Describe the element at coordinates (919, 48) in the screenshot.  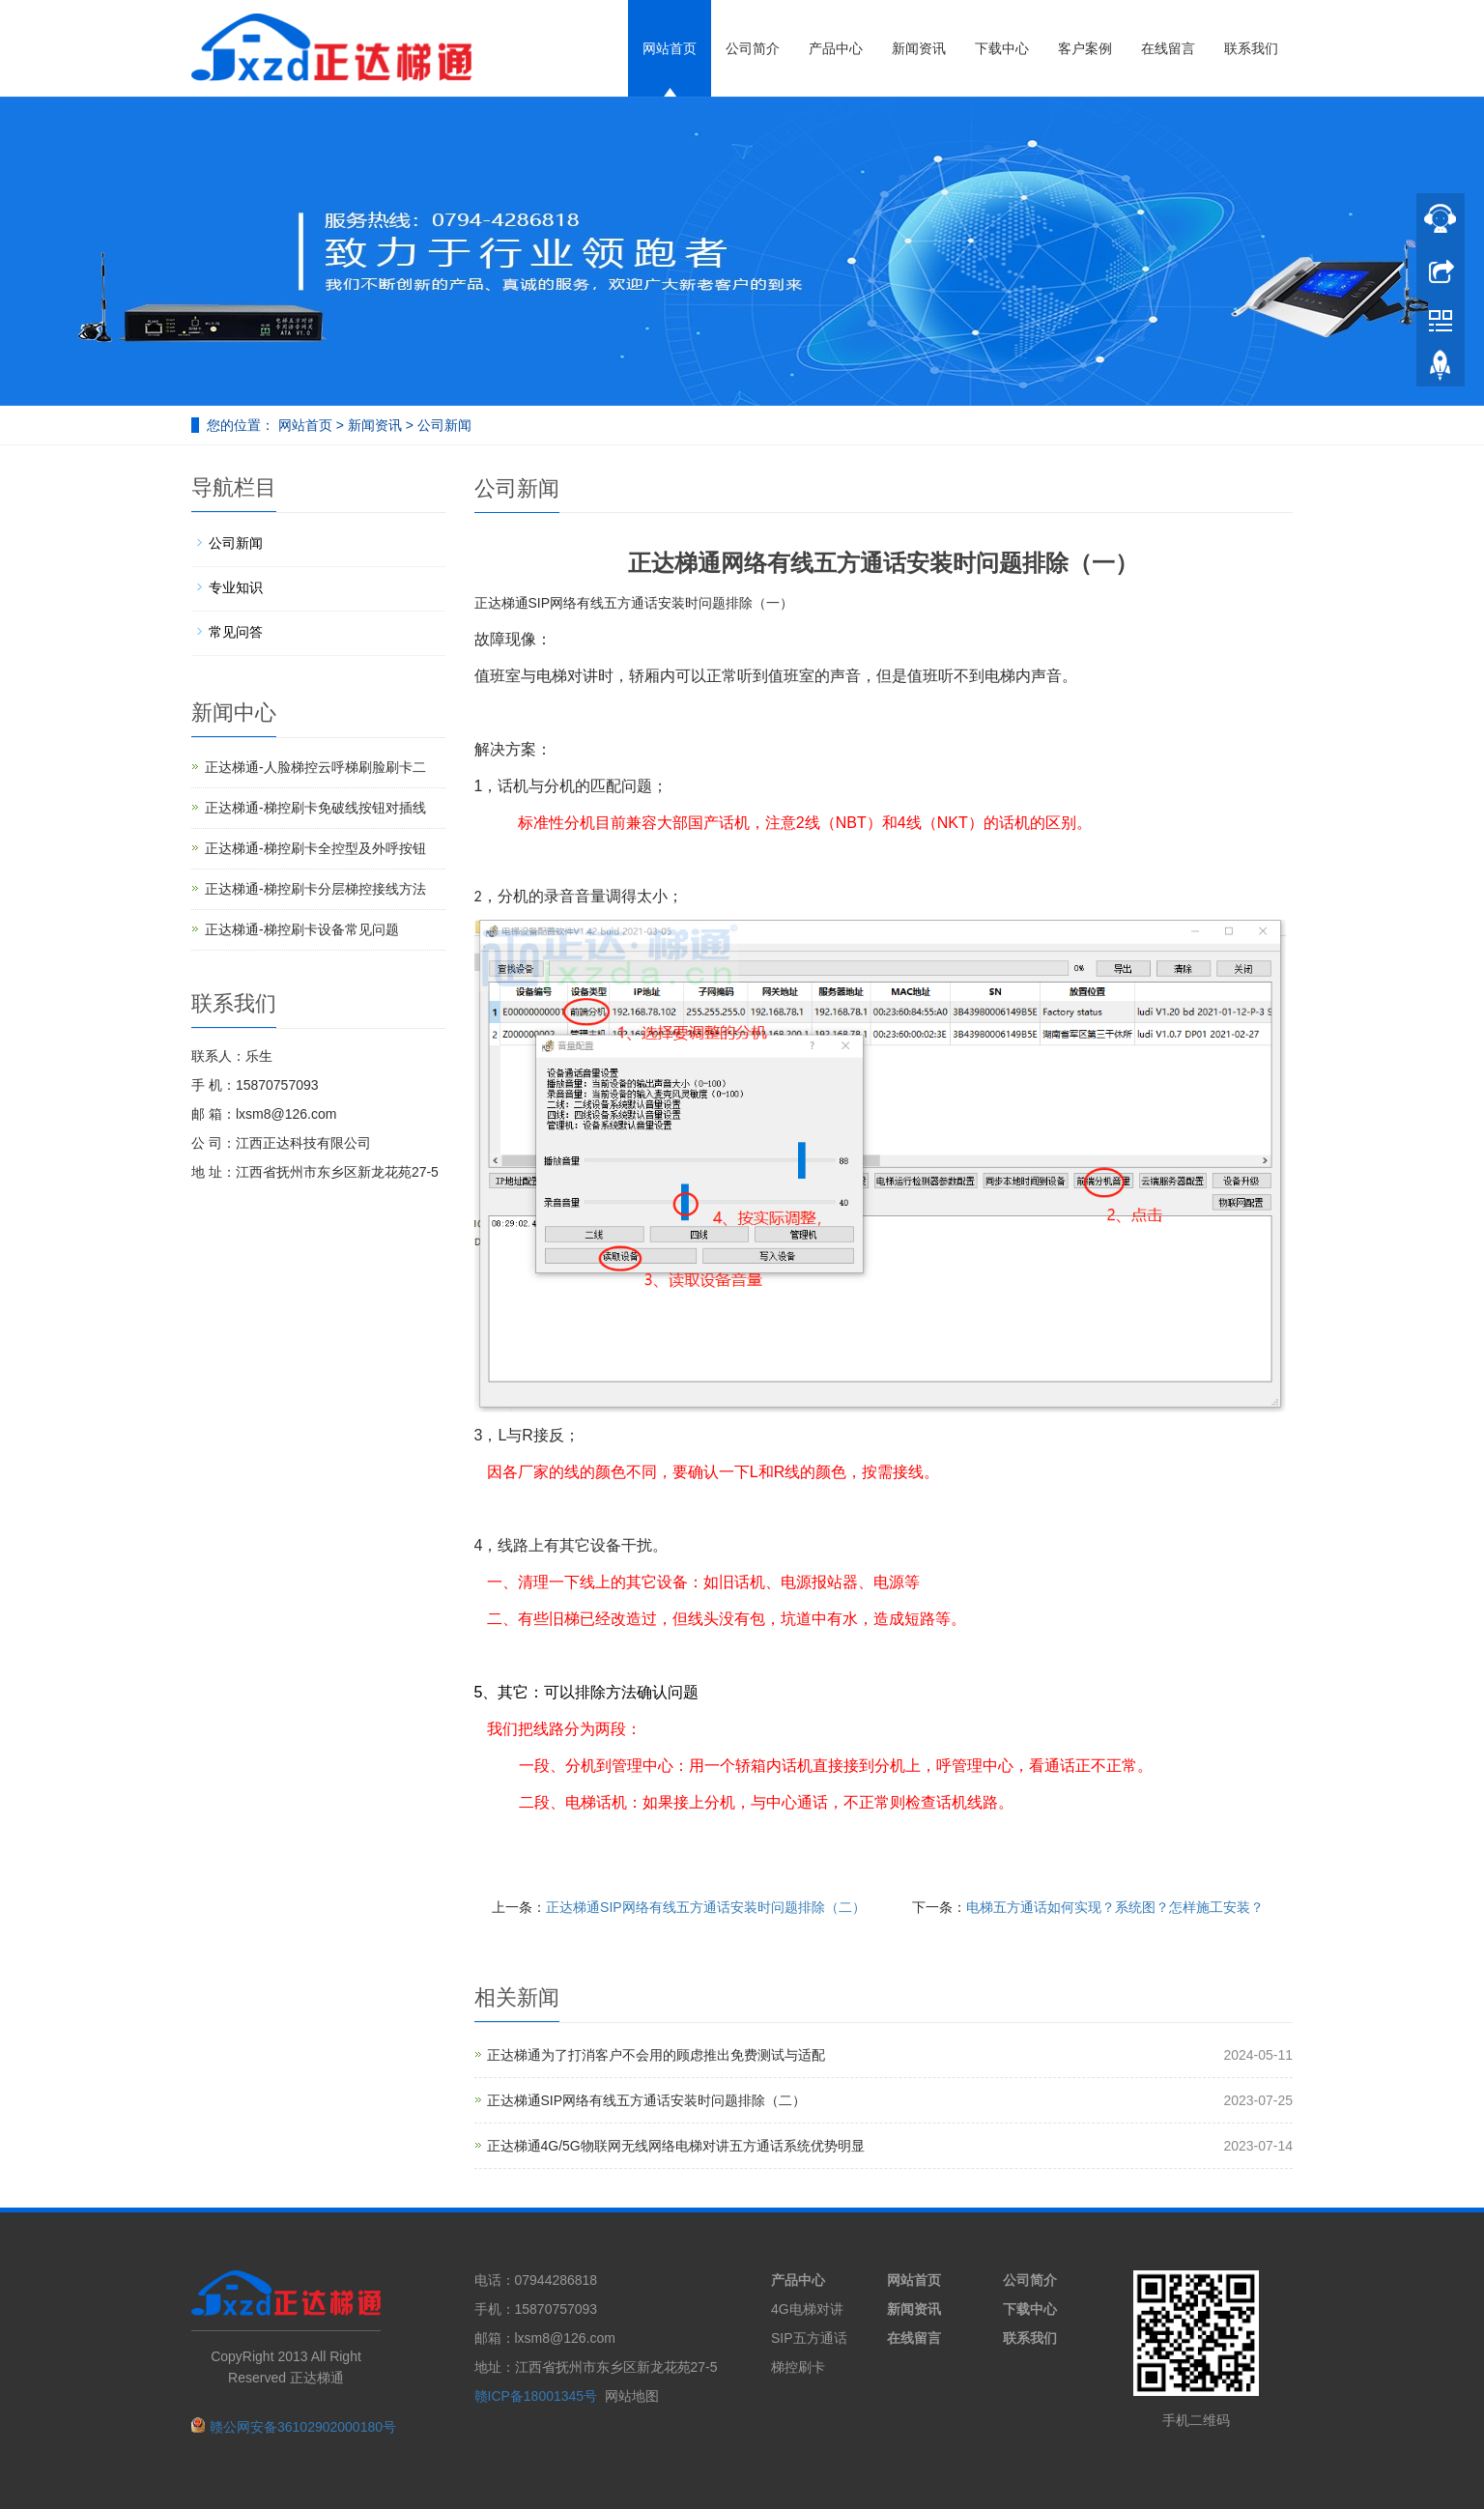
I see `新闻资讯` at that location.